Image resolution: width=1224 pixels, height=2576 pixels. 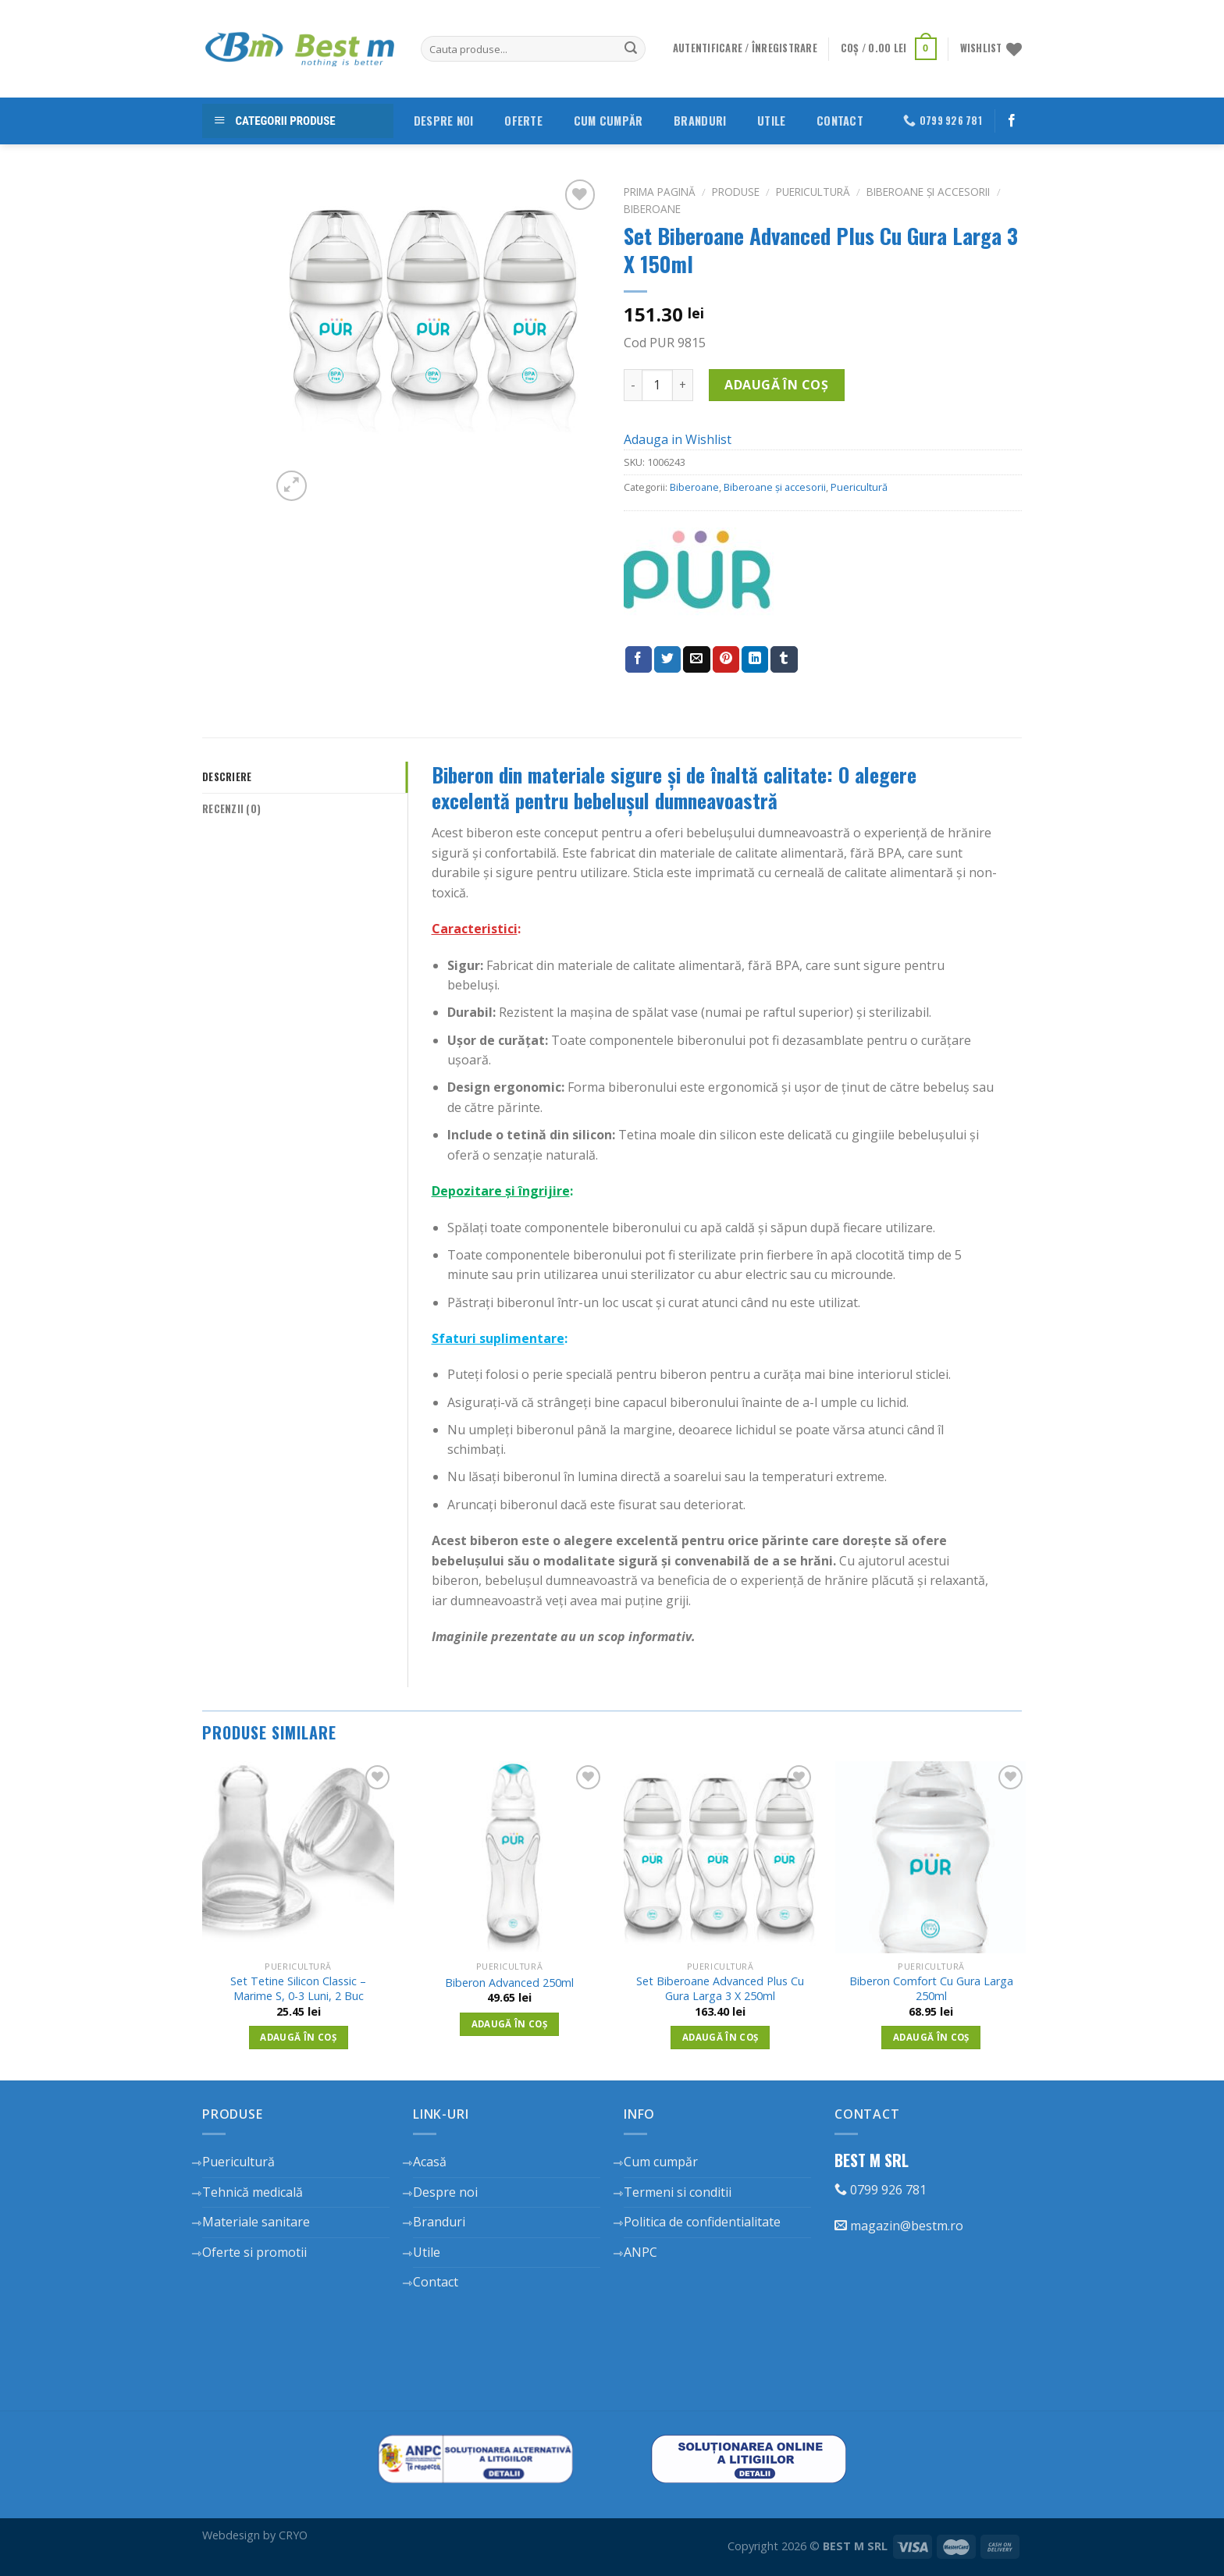 I want to click on CRYO, so click(x=293, y=2535).